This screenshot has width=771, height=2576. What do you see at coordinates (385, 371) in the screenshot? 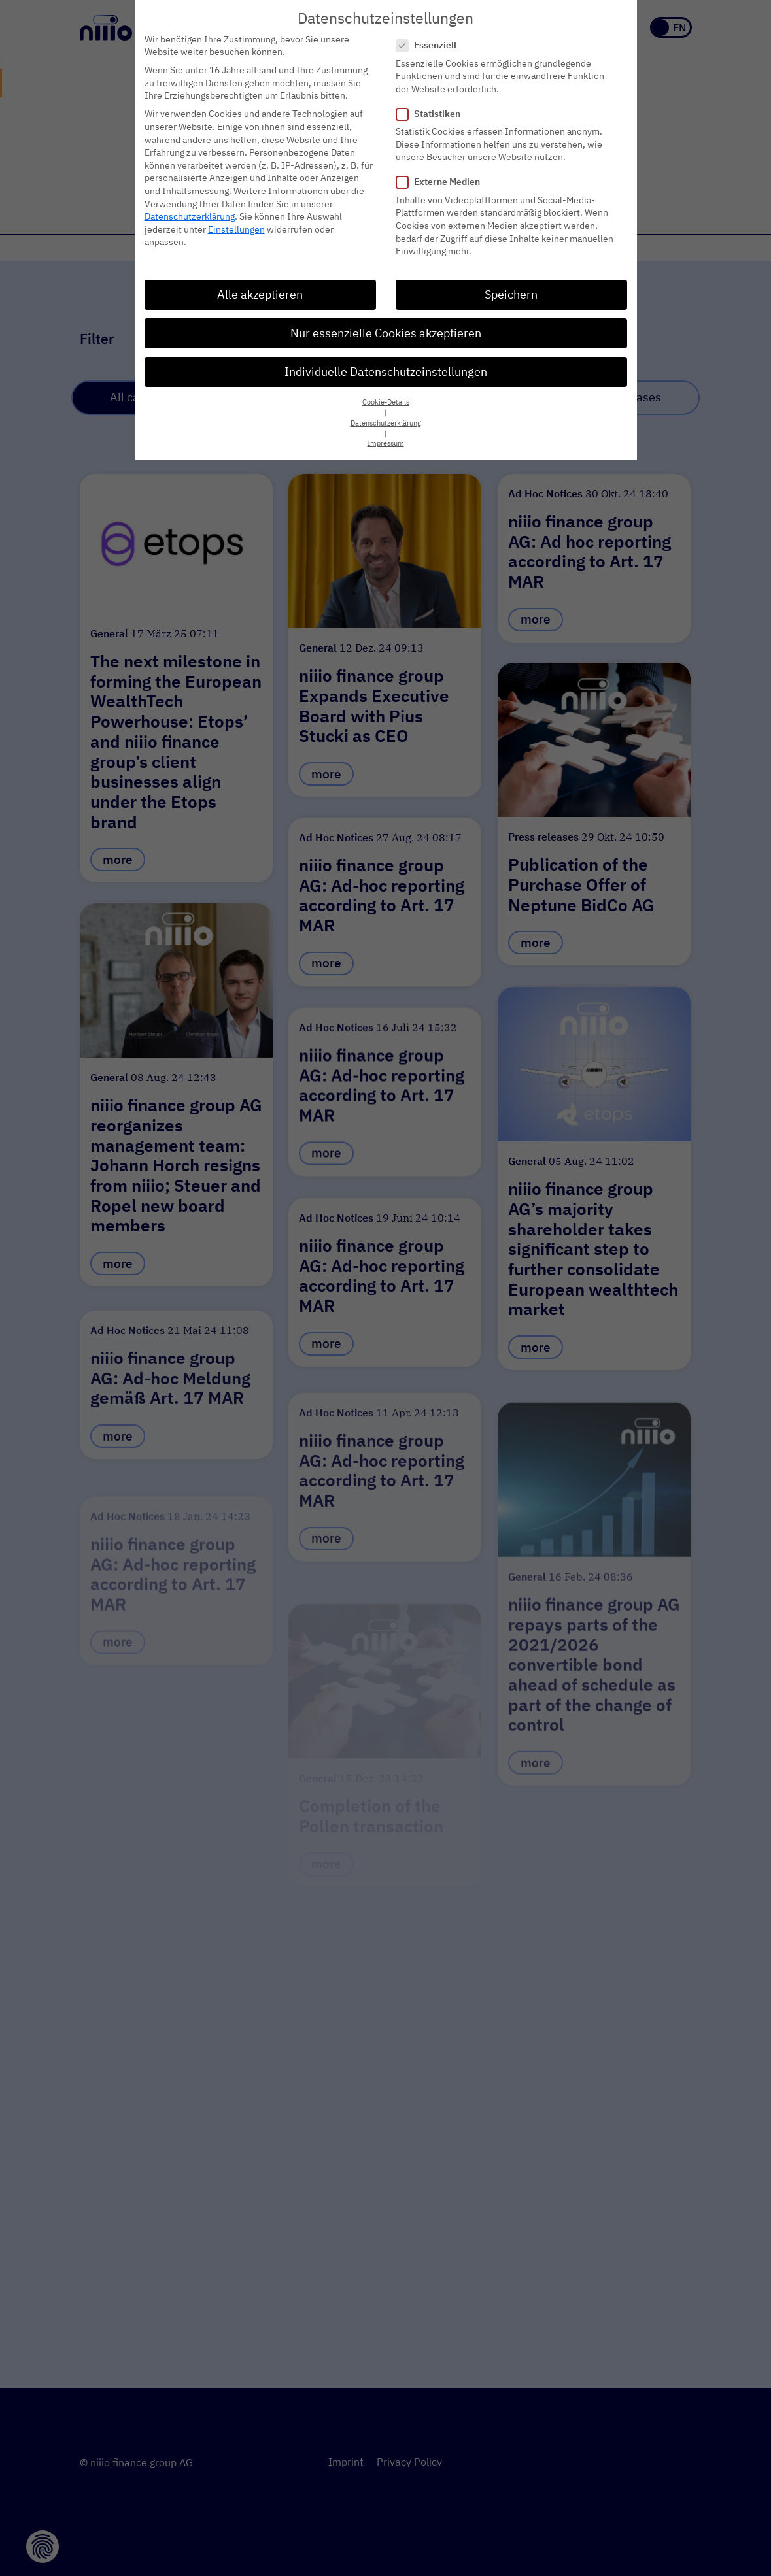
I see `Individuelle Datenschutzeinstellungen [button]` at bounding box center [385, 371].